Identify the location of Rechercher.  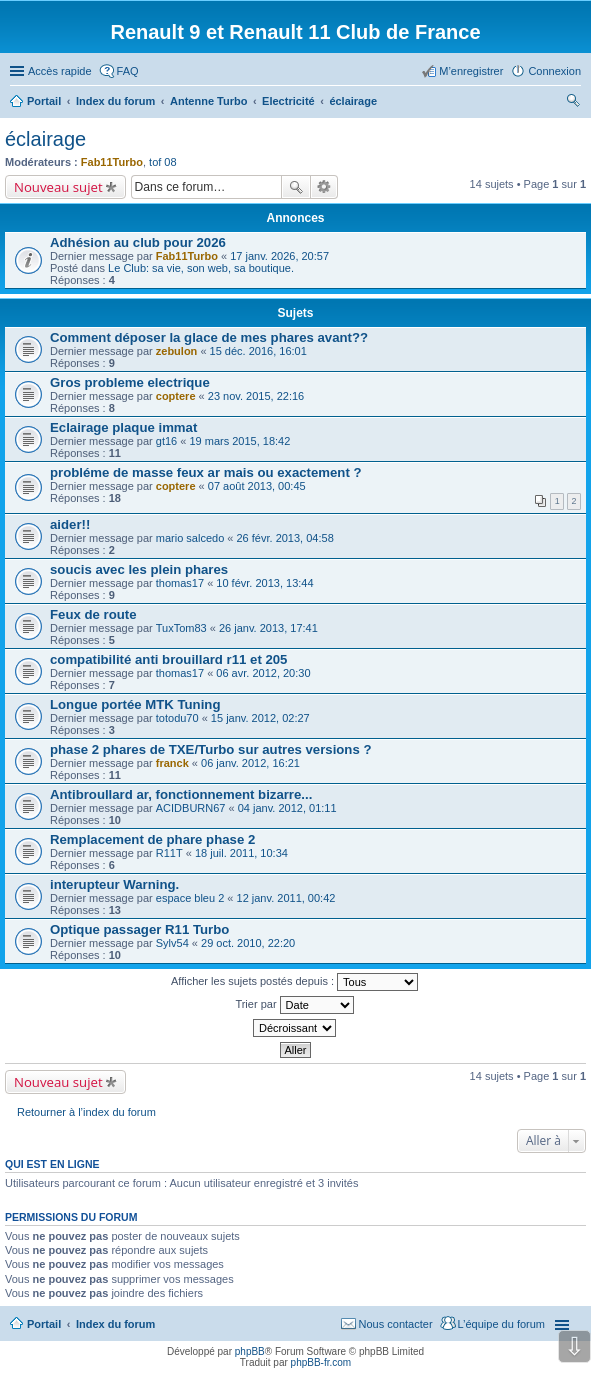
(296, 187).